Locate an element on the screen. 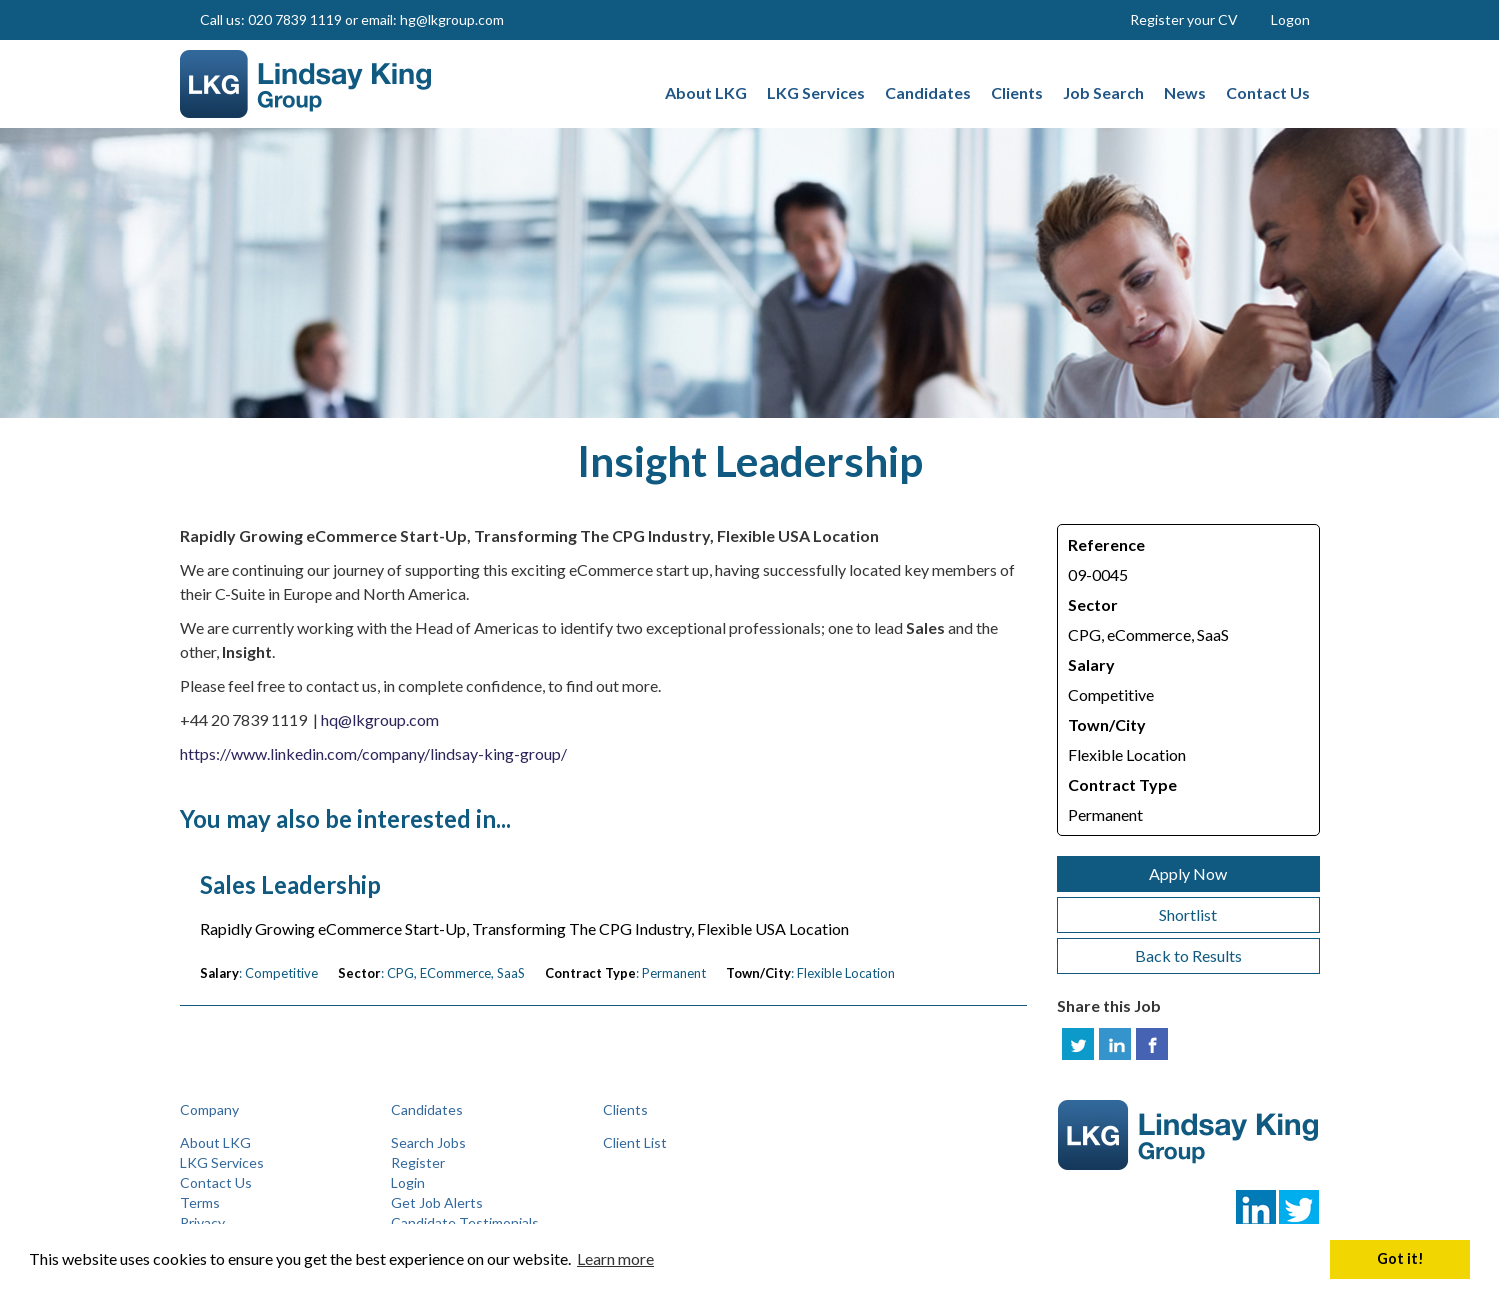 This screenshot has width=1499, height=1295. Logon is located at coordinates (1290, 19).